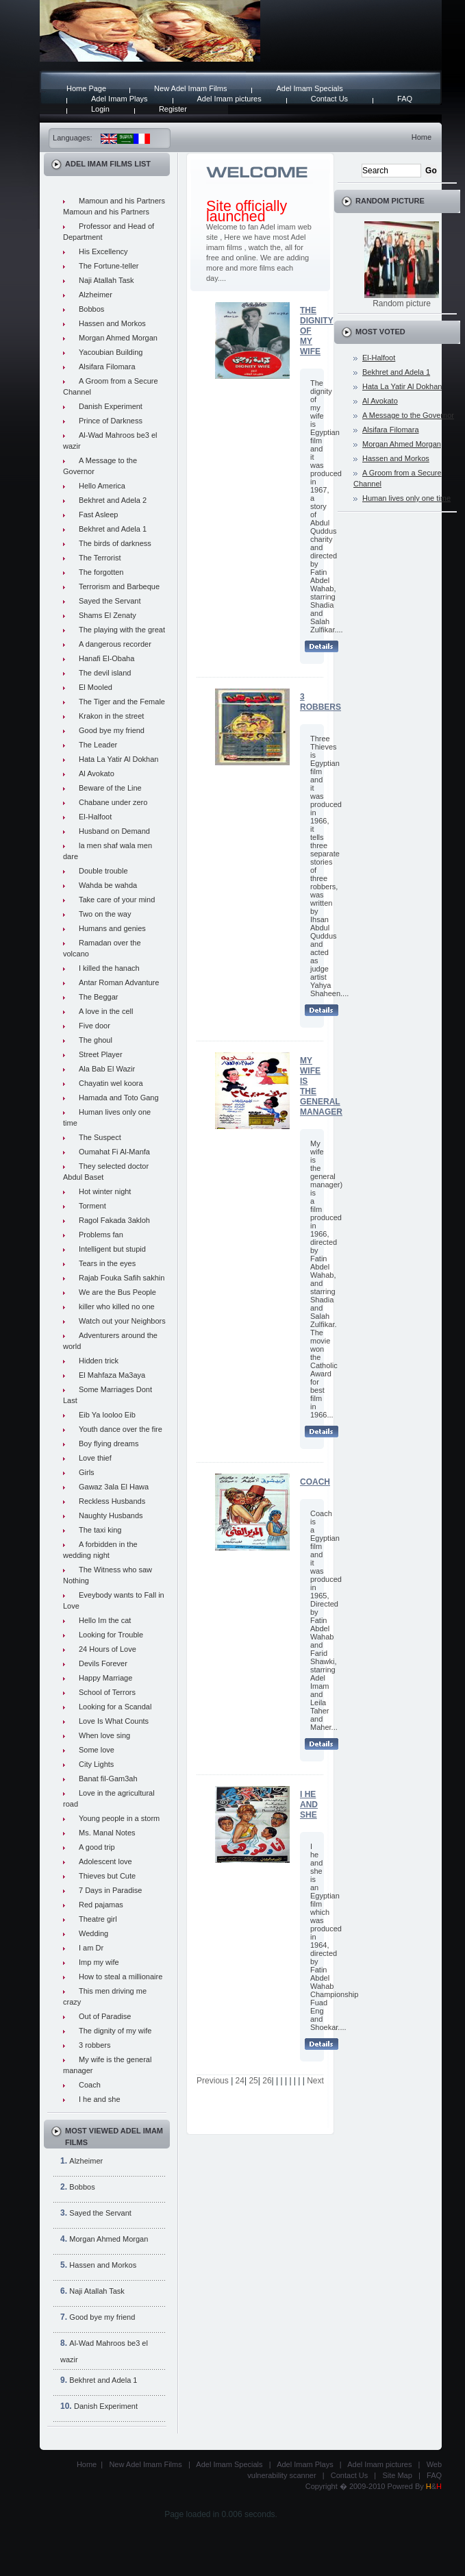  What do you see at coordinates (111, 1635) in the screenshot?
I see `Looking for Trouble` at bounding box center [111, 1635].